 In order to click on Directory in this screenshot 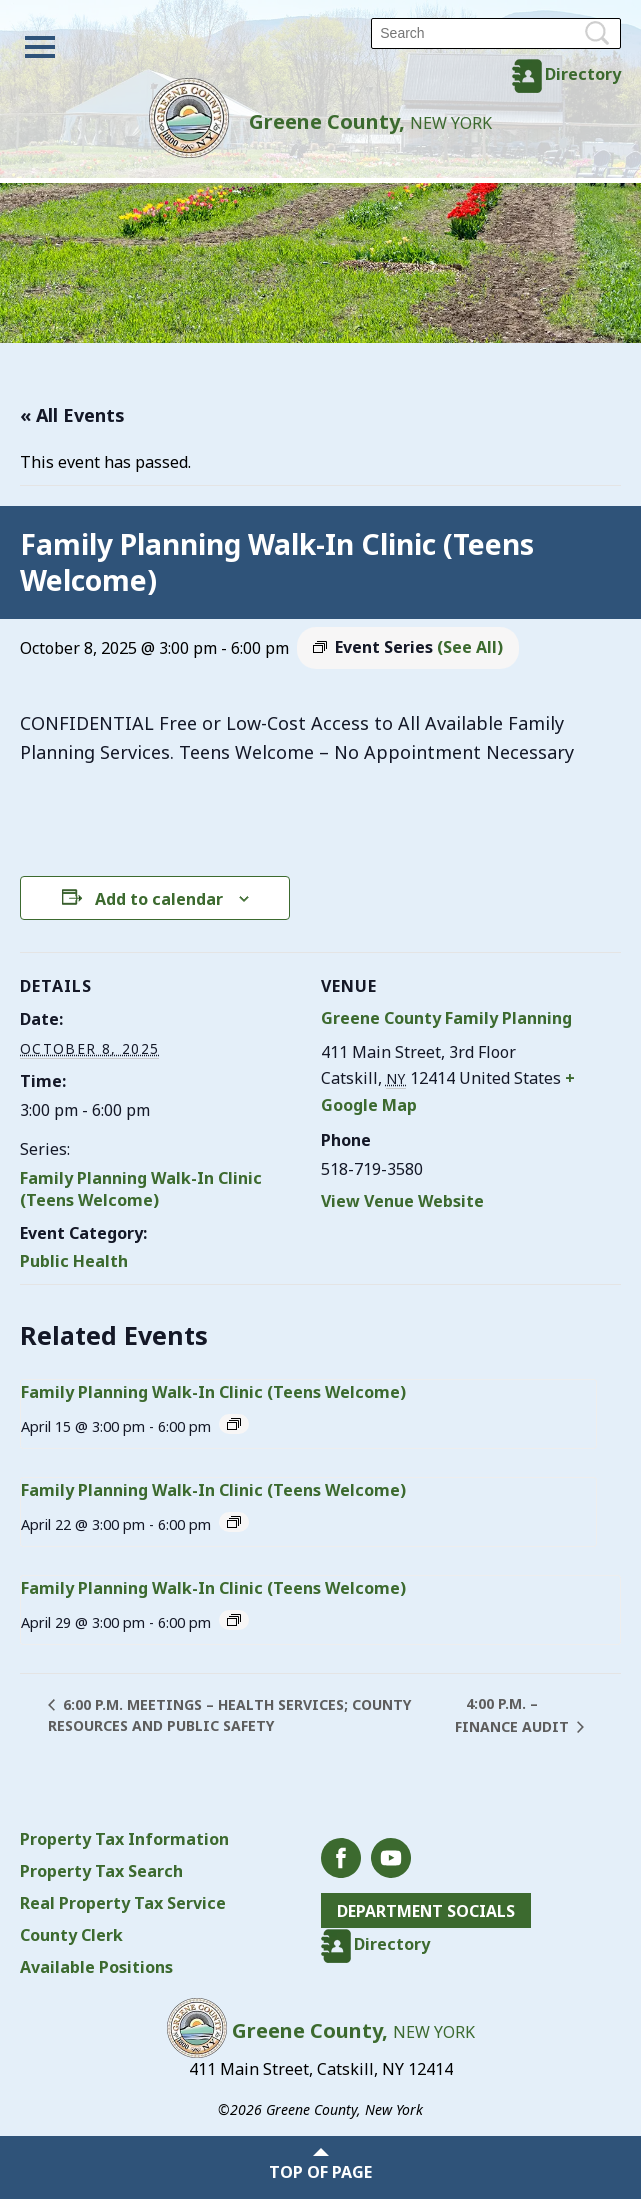, I will do `click(583, 74)`.